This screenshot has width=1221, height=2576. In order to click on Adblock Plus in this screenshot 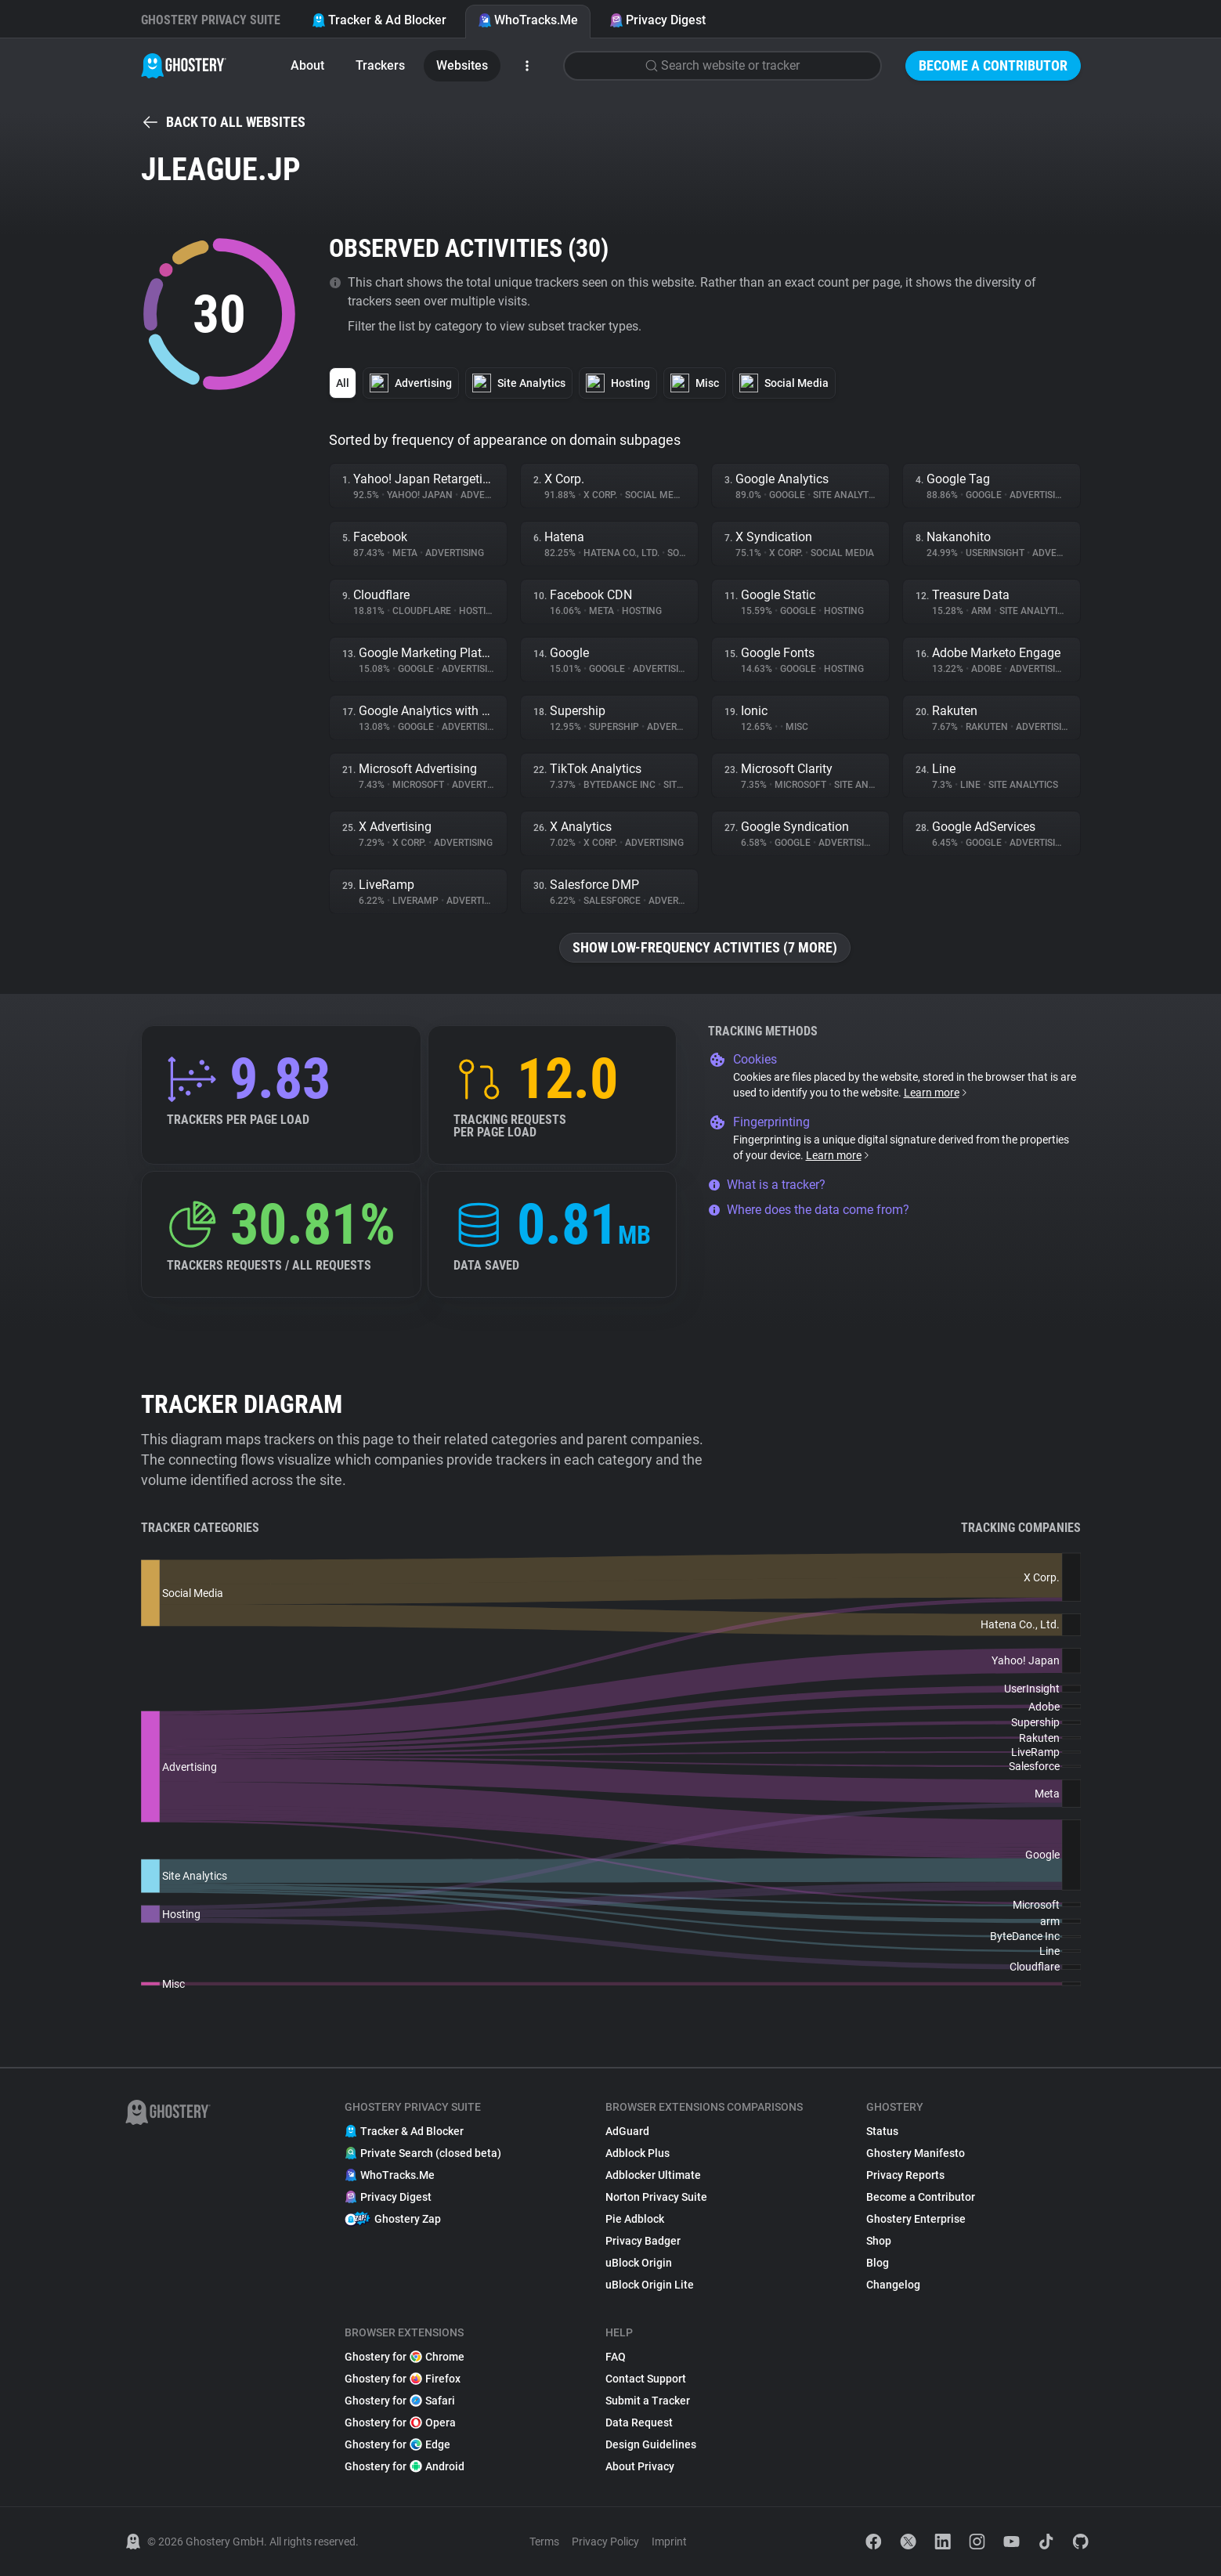, I will do `click(637, 2153)`.